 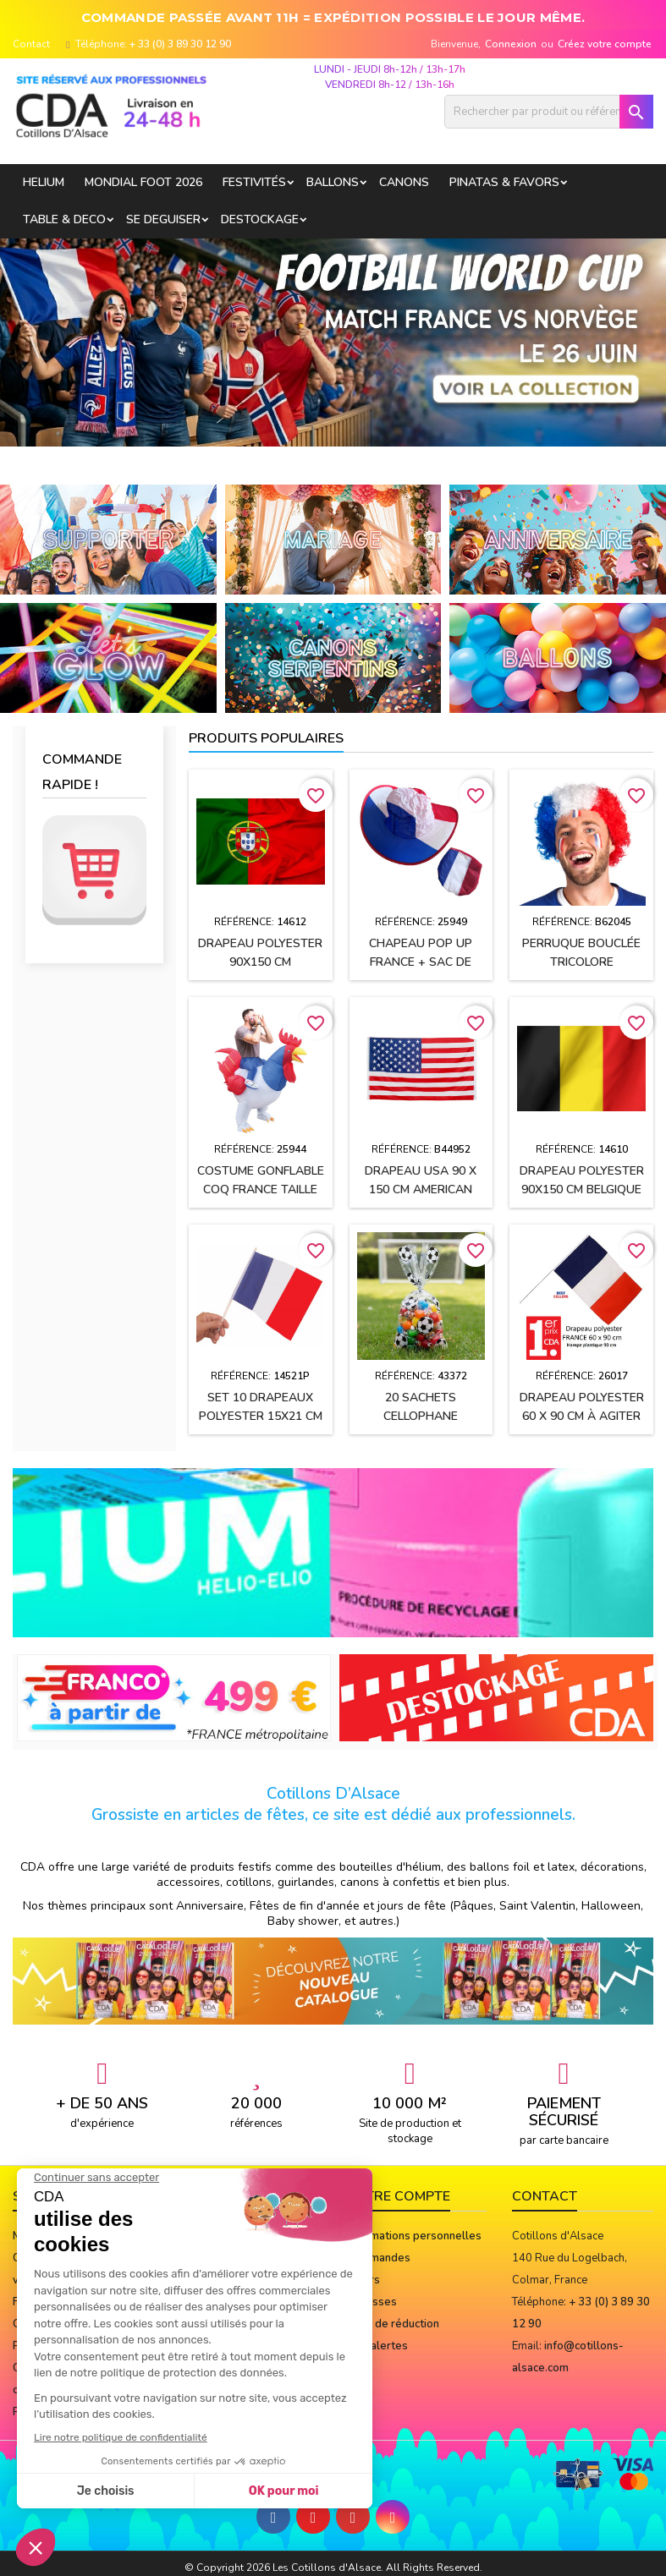 I want to click on Commandes, so click(x=378, y=2258).